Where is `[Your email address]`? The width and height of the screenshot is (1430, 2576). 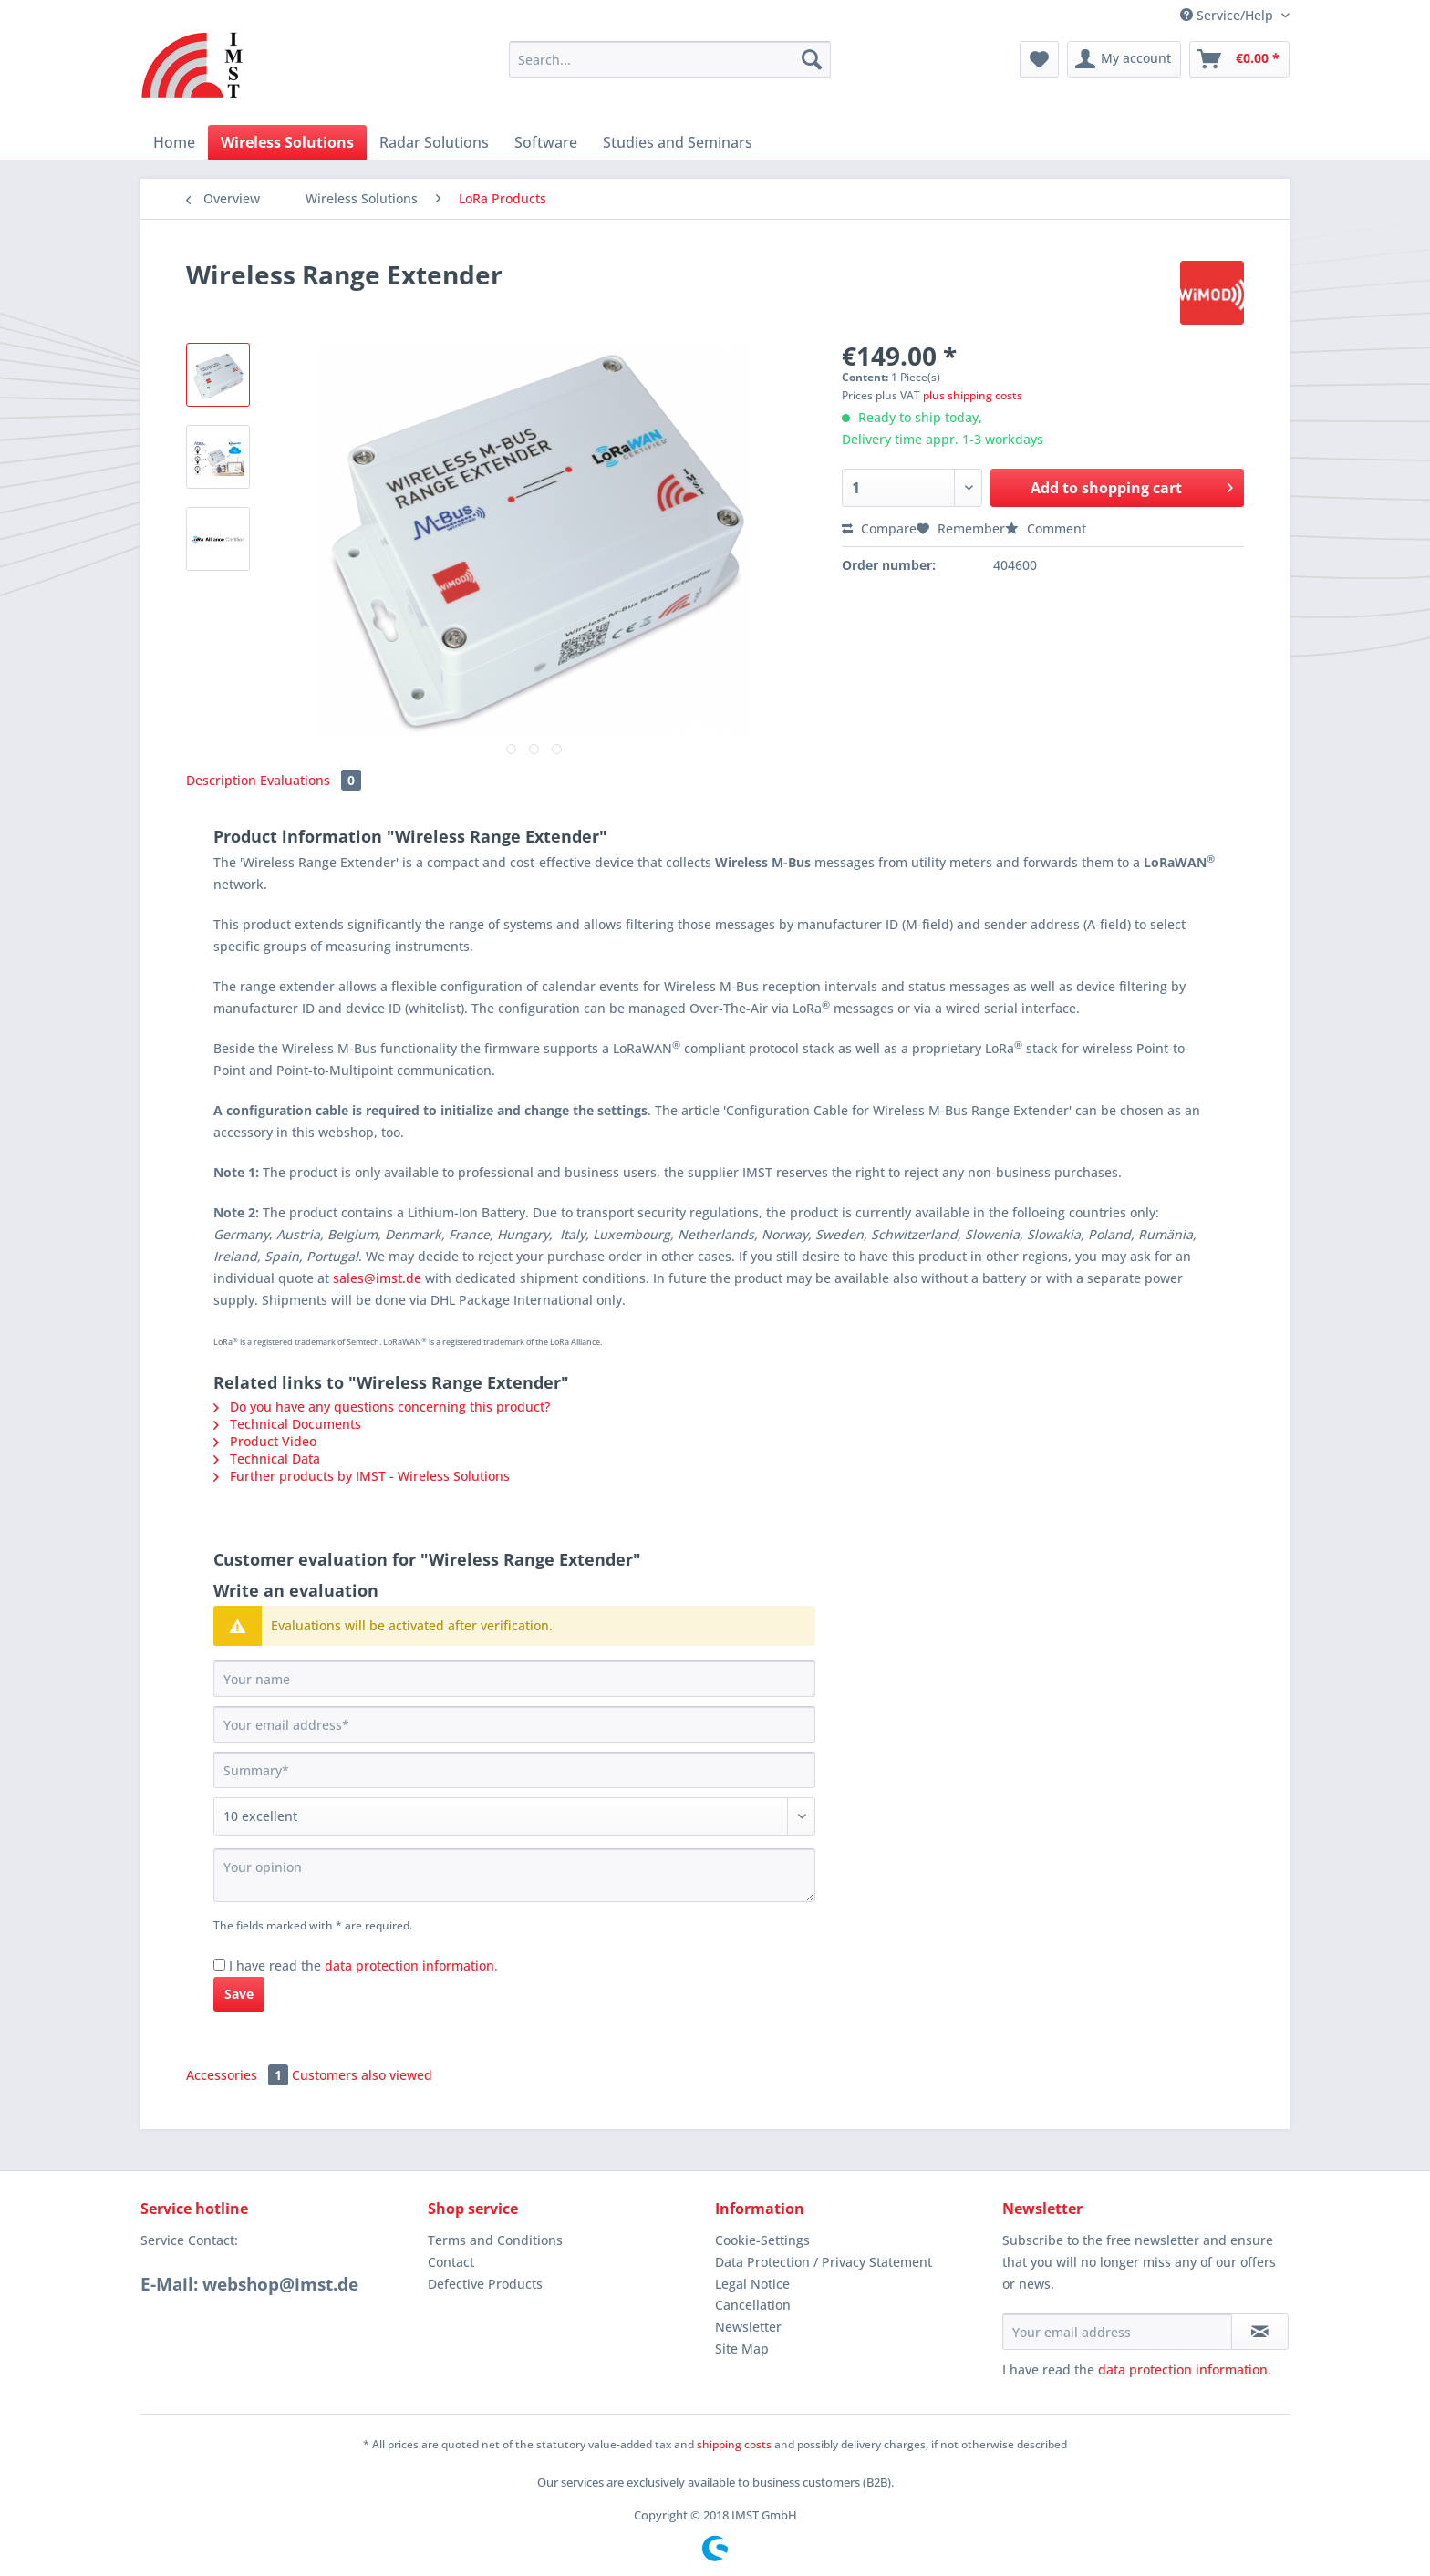 [Your email address] is located at coordinates (514, 1724).